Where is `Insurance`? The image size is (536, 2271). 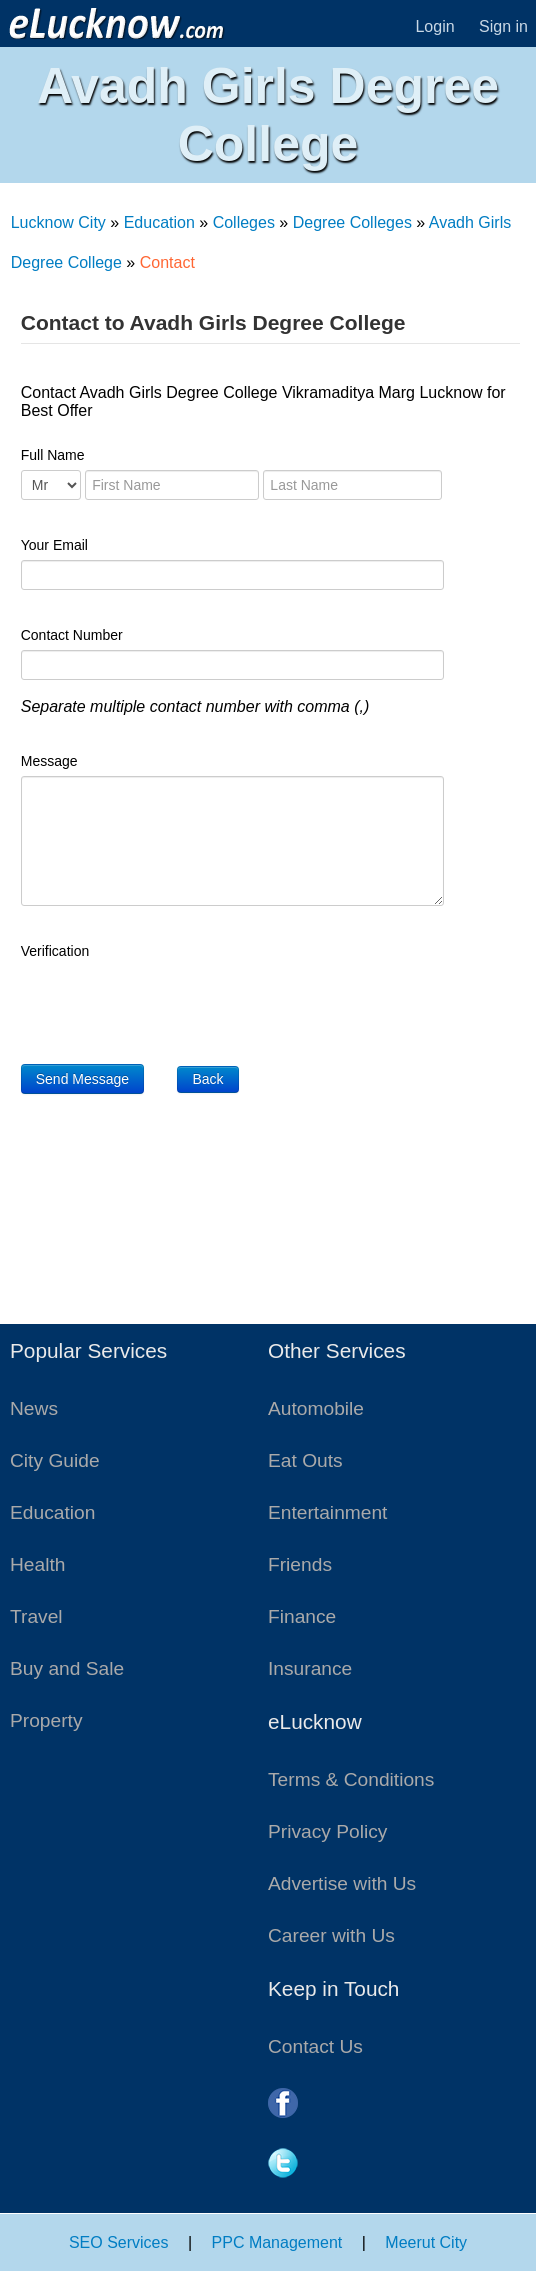
Insurance is located at coordinates (310, 1668).